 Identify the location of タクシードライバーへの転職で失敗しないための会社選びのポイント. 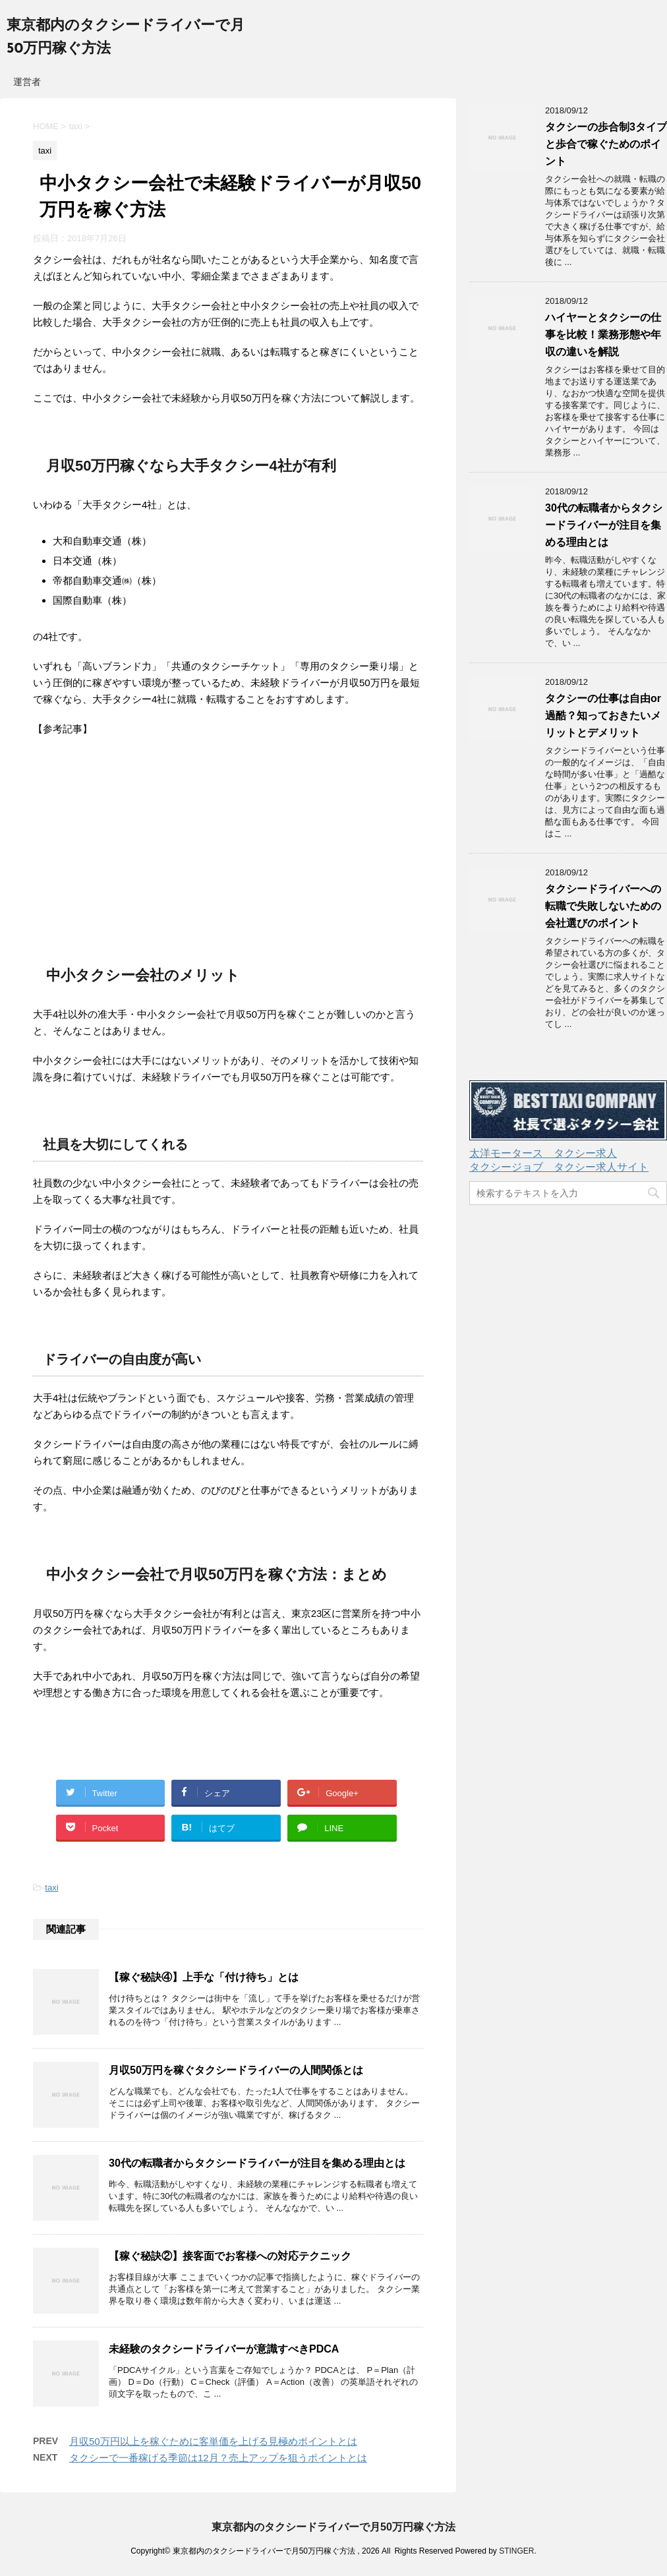
(603, 906).